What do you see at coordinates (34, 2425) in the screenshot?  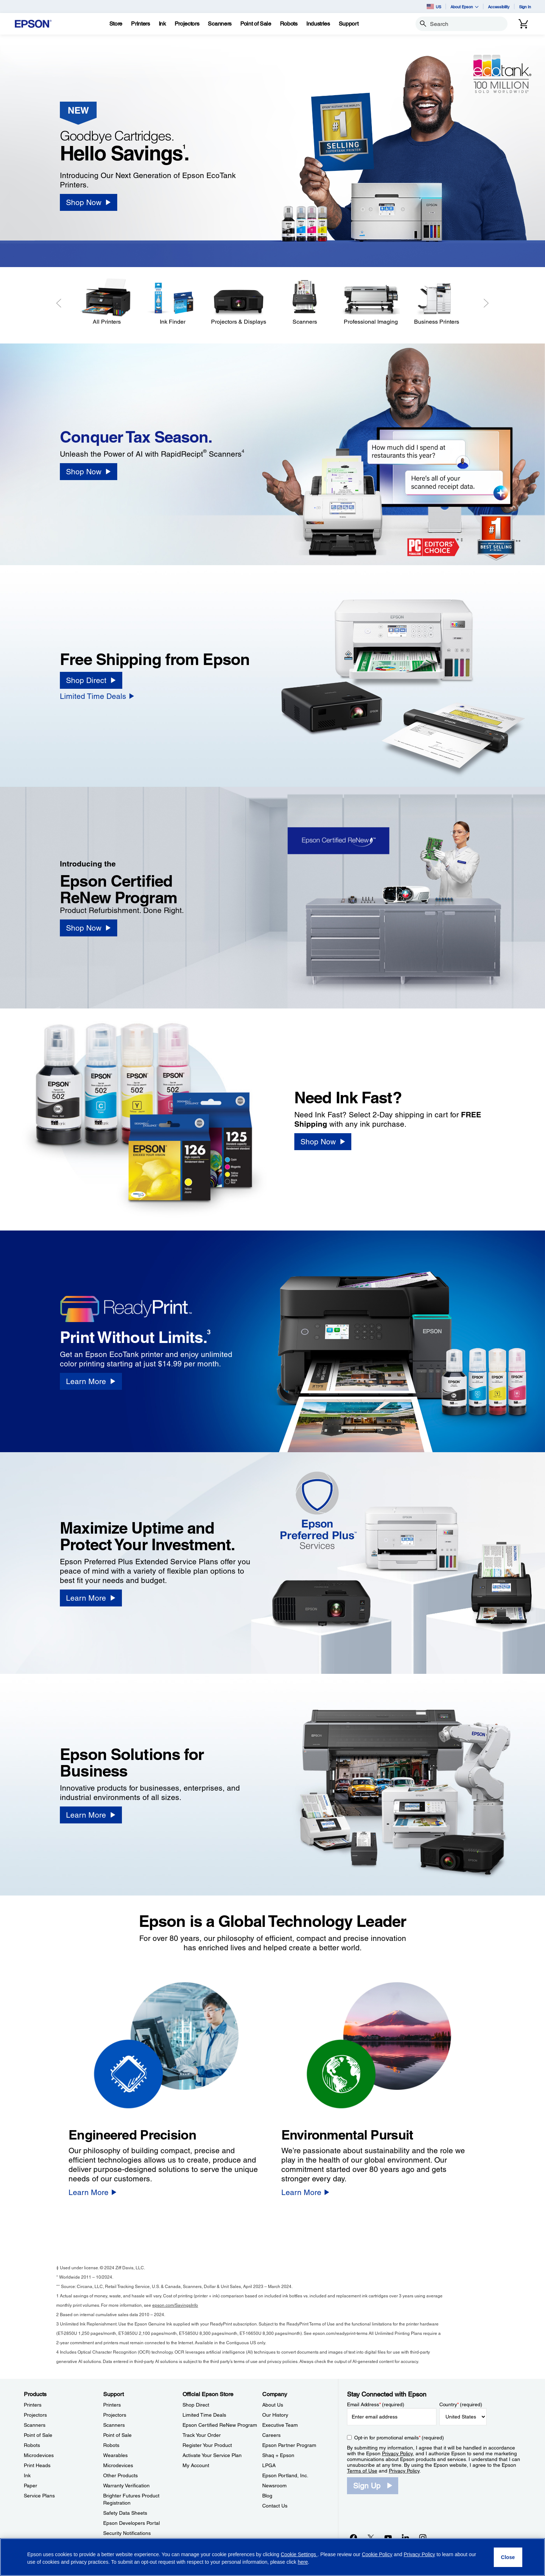 I see `Scanners [ProductsScanners]` at bounding box center [34, 2425].